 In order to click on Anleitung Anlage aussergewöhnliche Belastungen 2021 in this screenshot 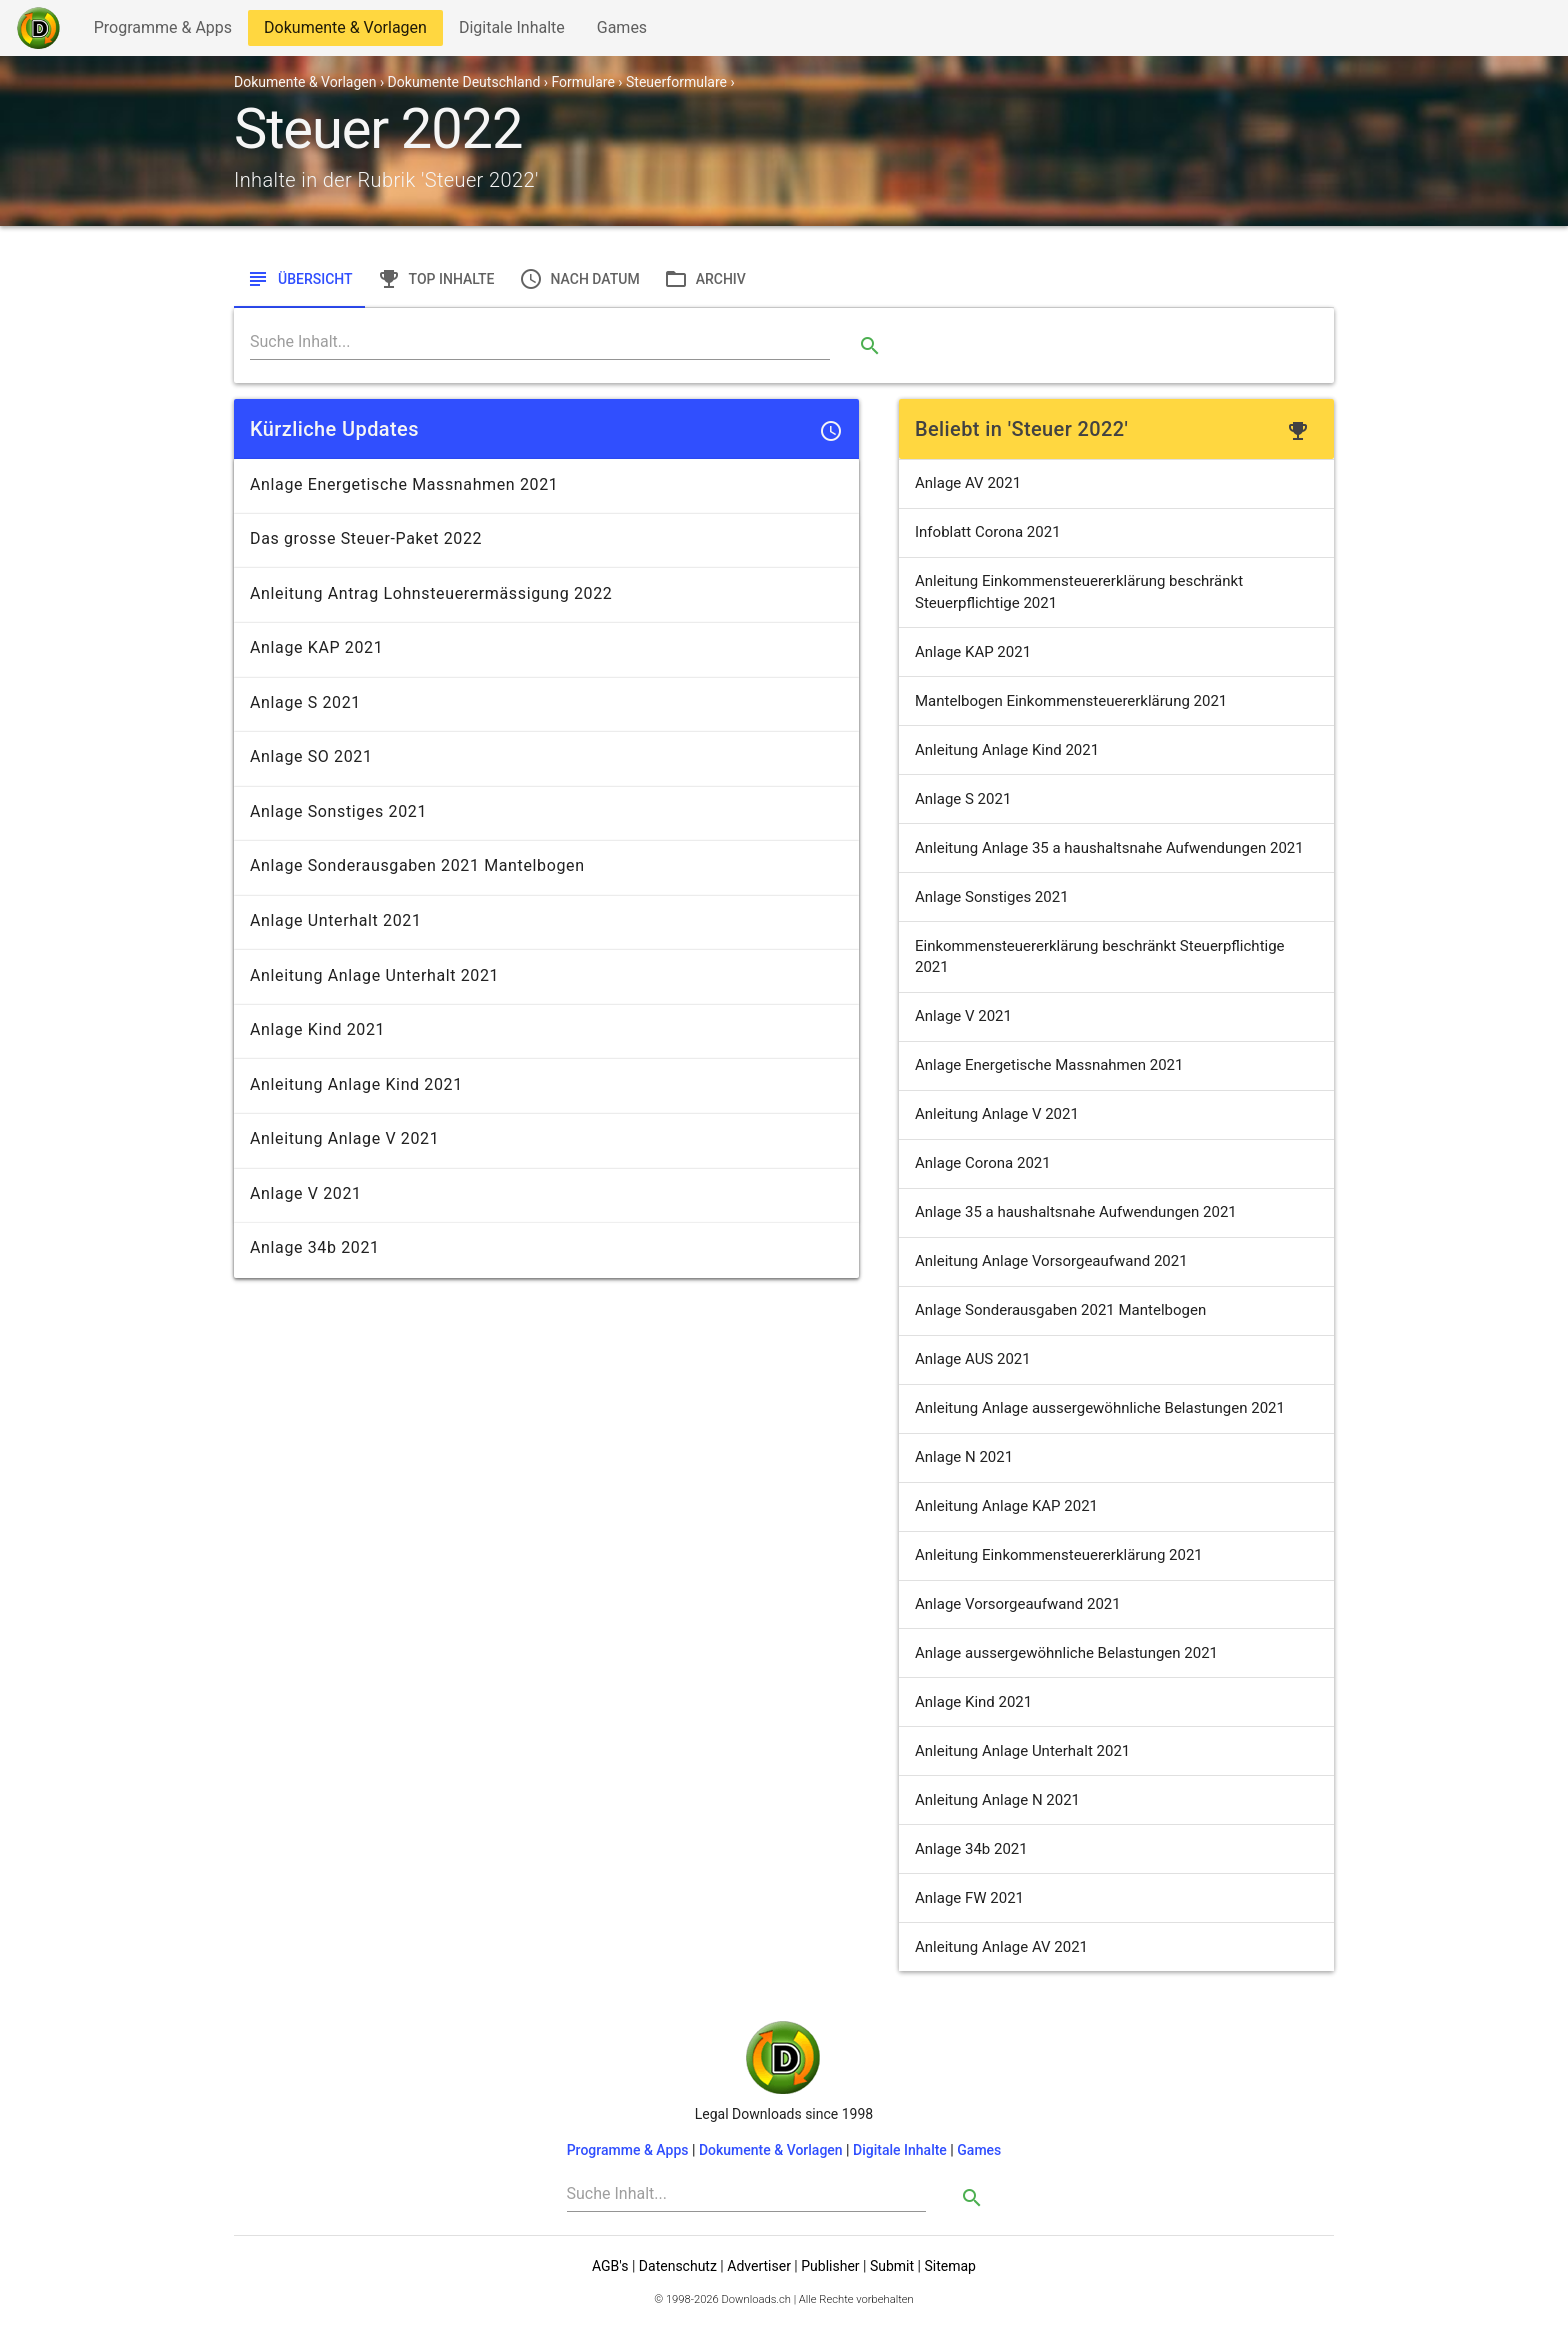, I will do `click(1100, 1408)`.